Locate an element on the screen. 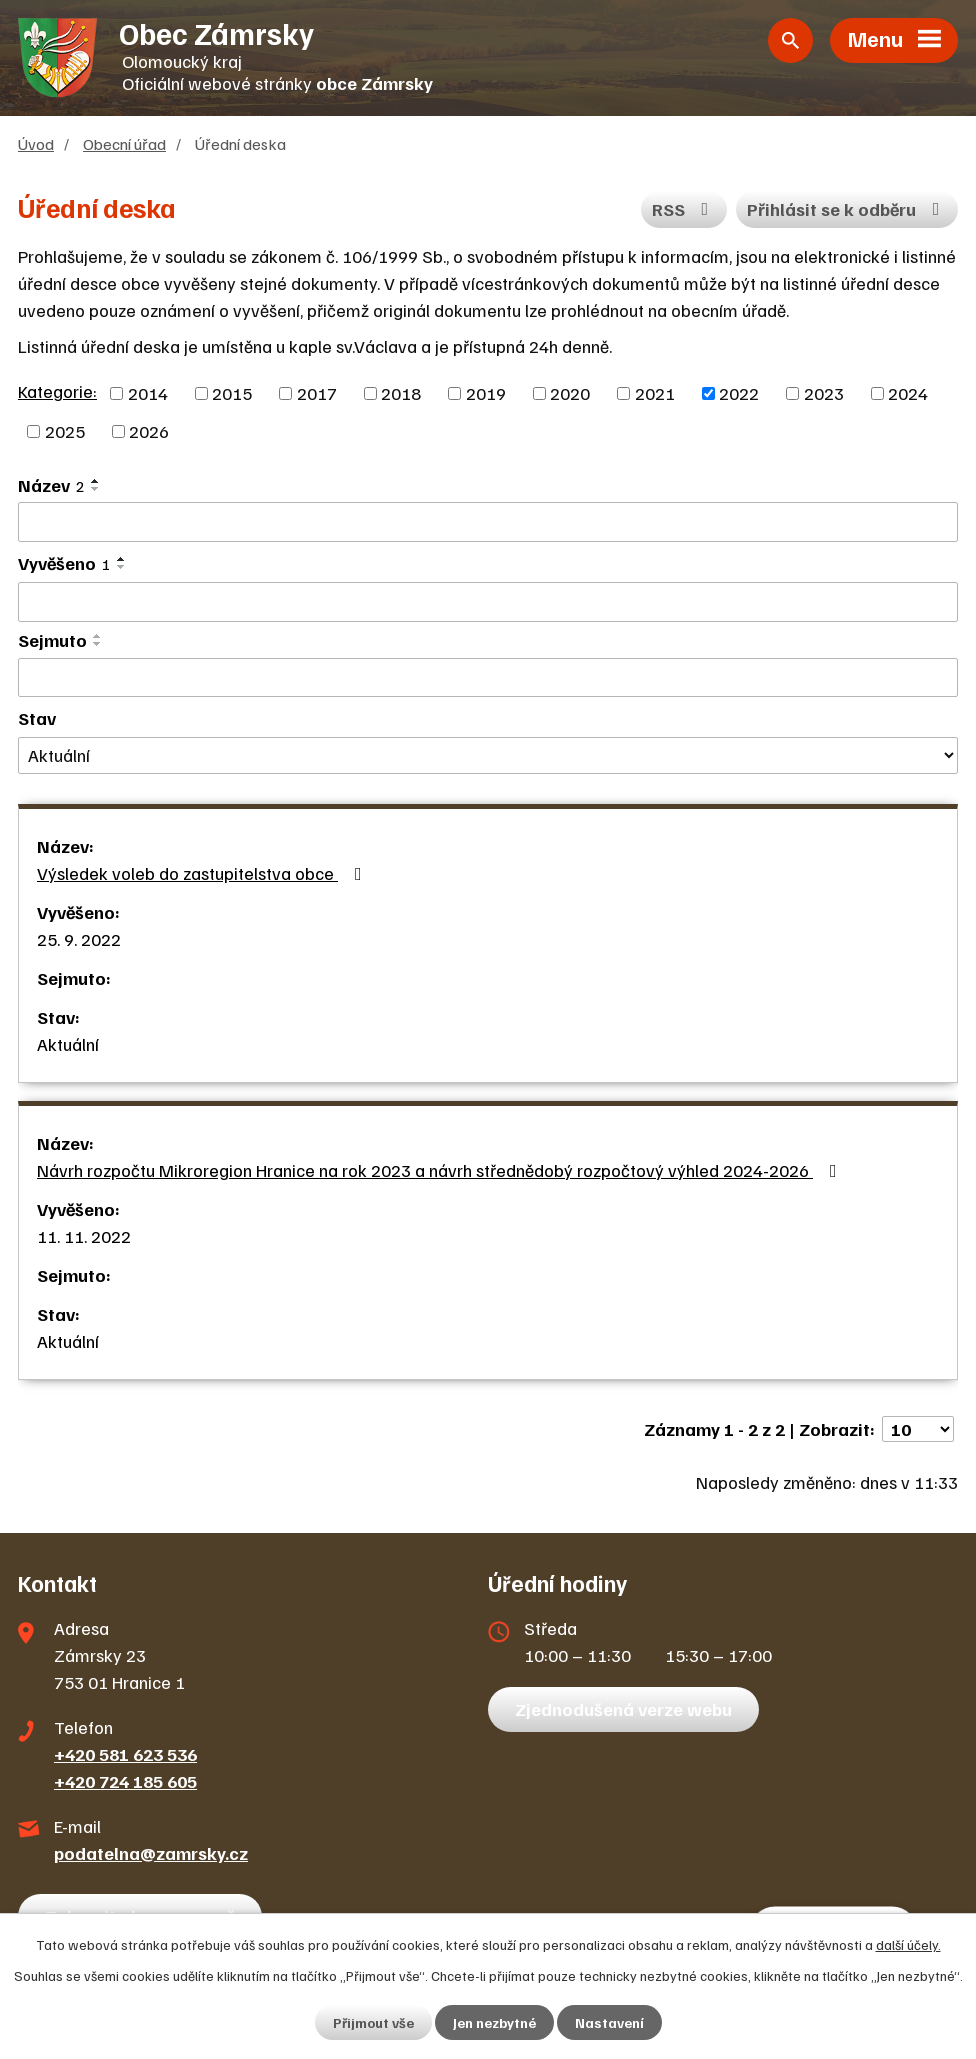 The width and height of the screenshot is (976, 2059). Přihlásit se k odběru is located at coordinates (847, 209).